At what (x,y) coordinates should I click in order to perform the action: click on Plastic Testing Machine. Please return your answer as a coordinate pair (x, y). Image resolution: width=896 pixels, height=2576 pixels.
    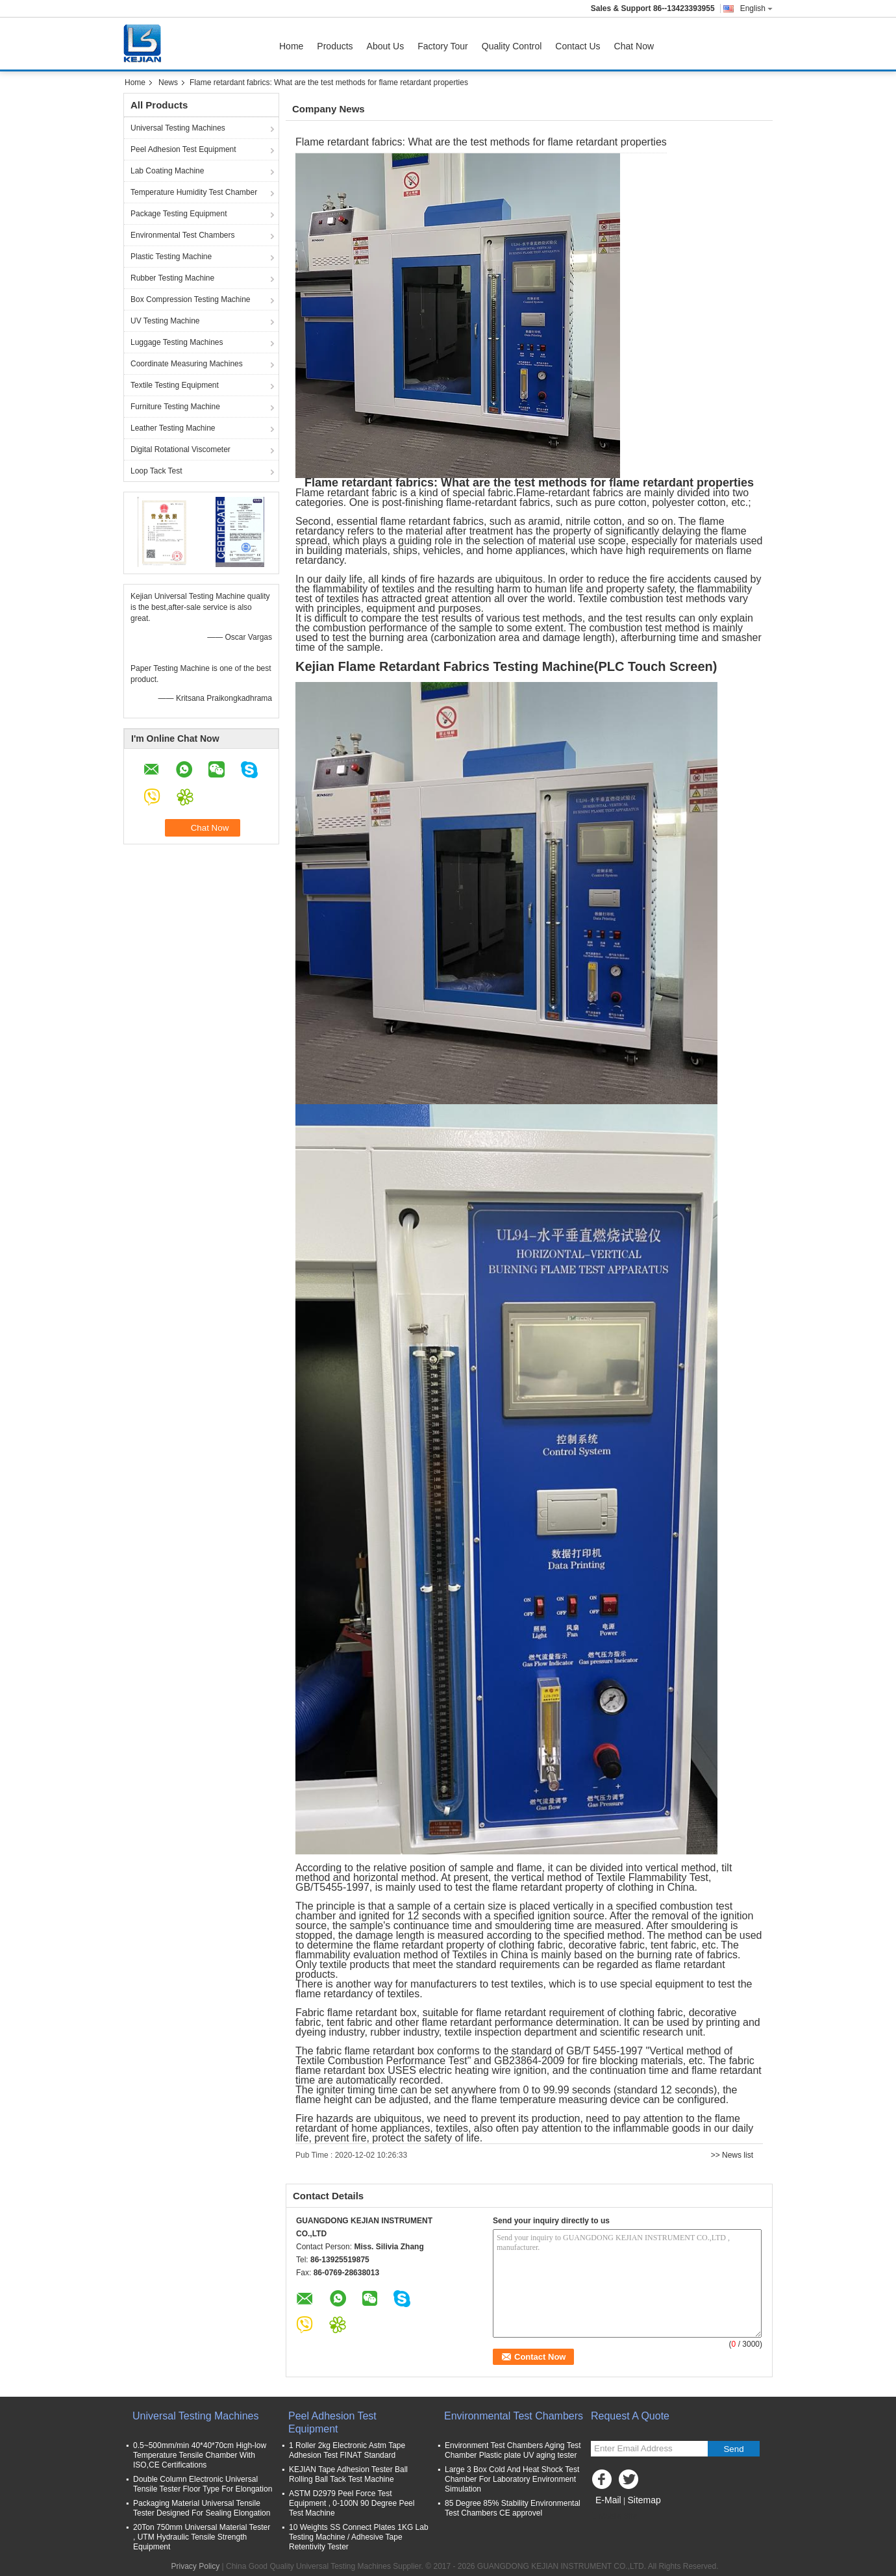
    Looking at the image, I should click on (171, 256).